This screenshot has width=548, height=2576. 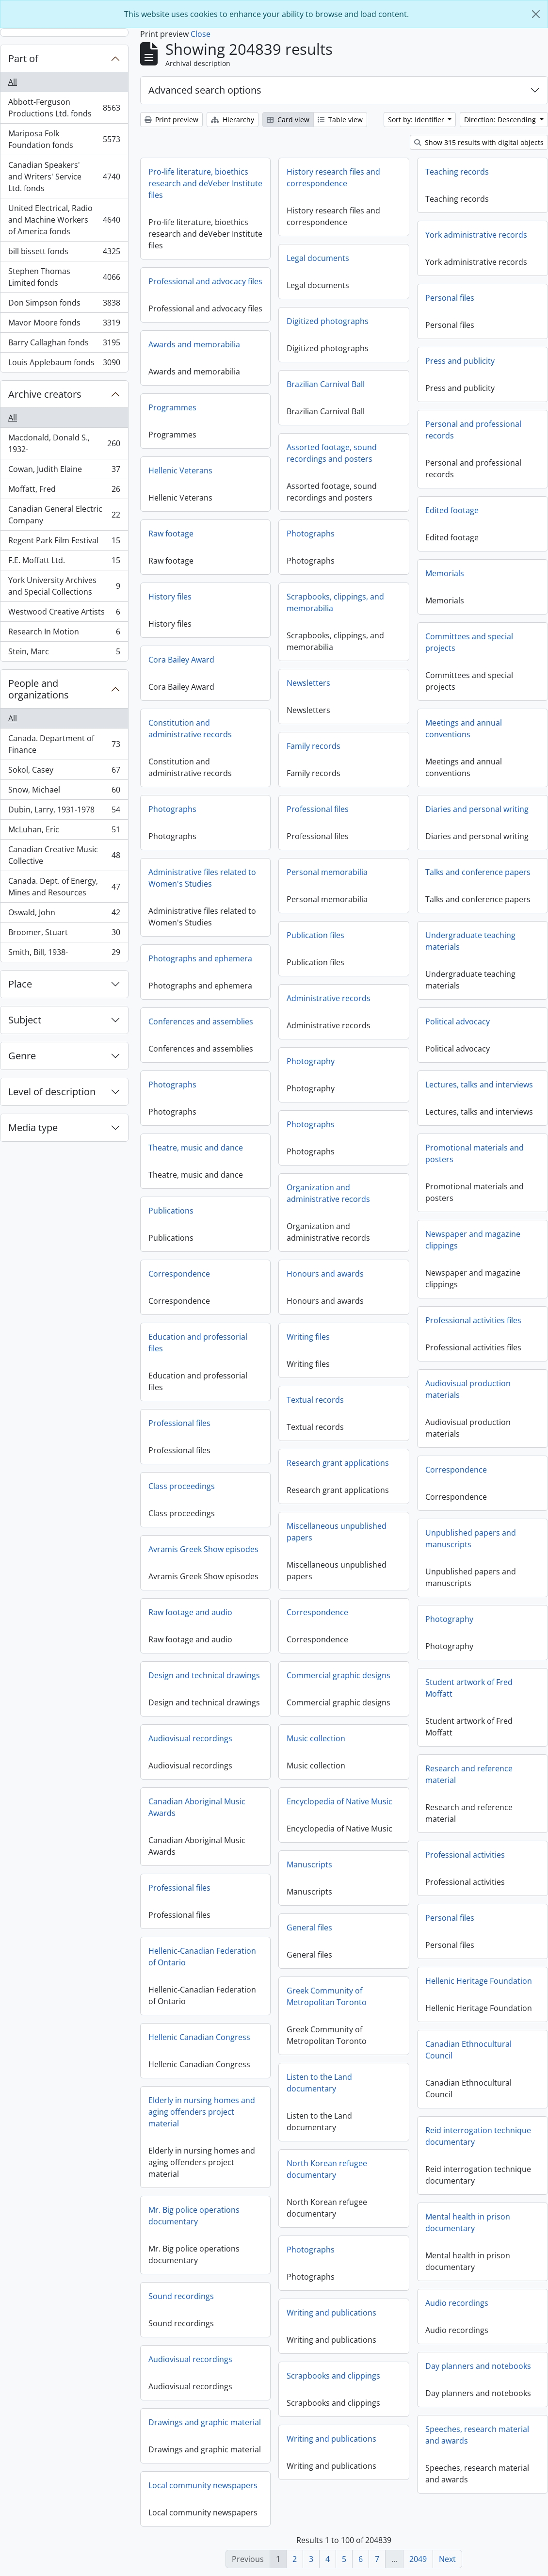 I want to click on Hierarchy, so click(x=232, y=119).